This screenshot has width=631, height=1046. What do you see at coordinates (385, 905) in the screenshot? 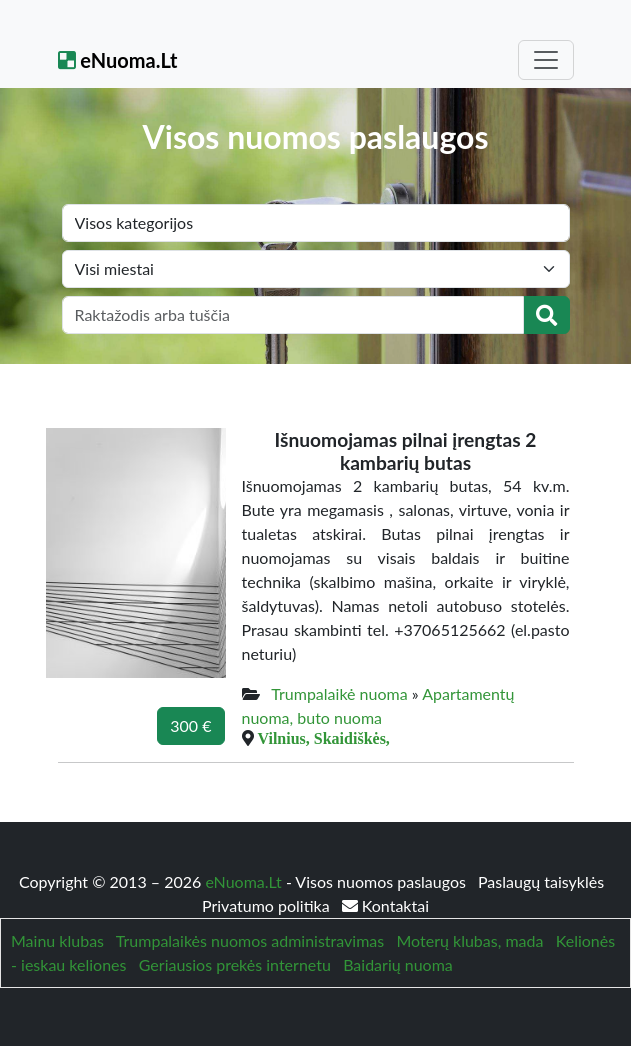
I see `Kontaktai` at bounding box center [385, 905].